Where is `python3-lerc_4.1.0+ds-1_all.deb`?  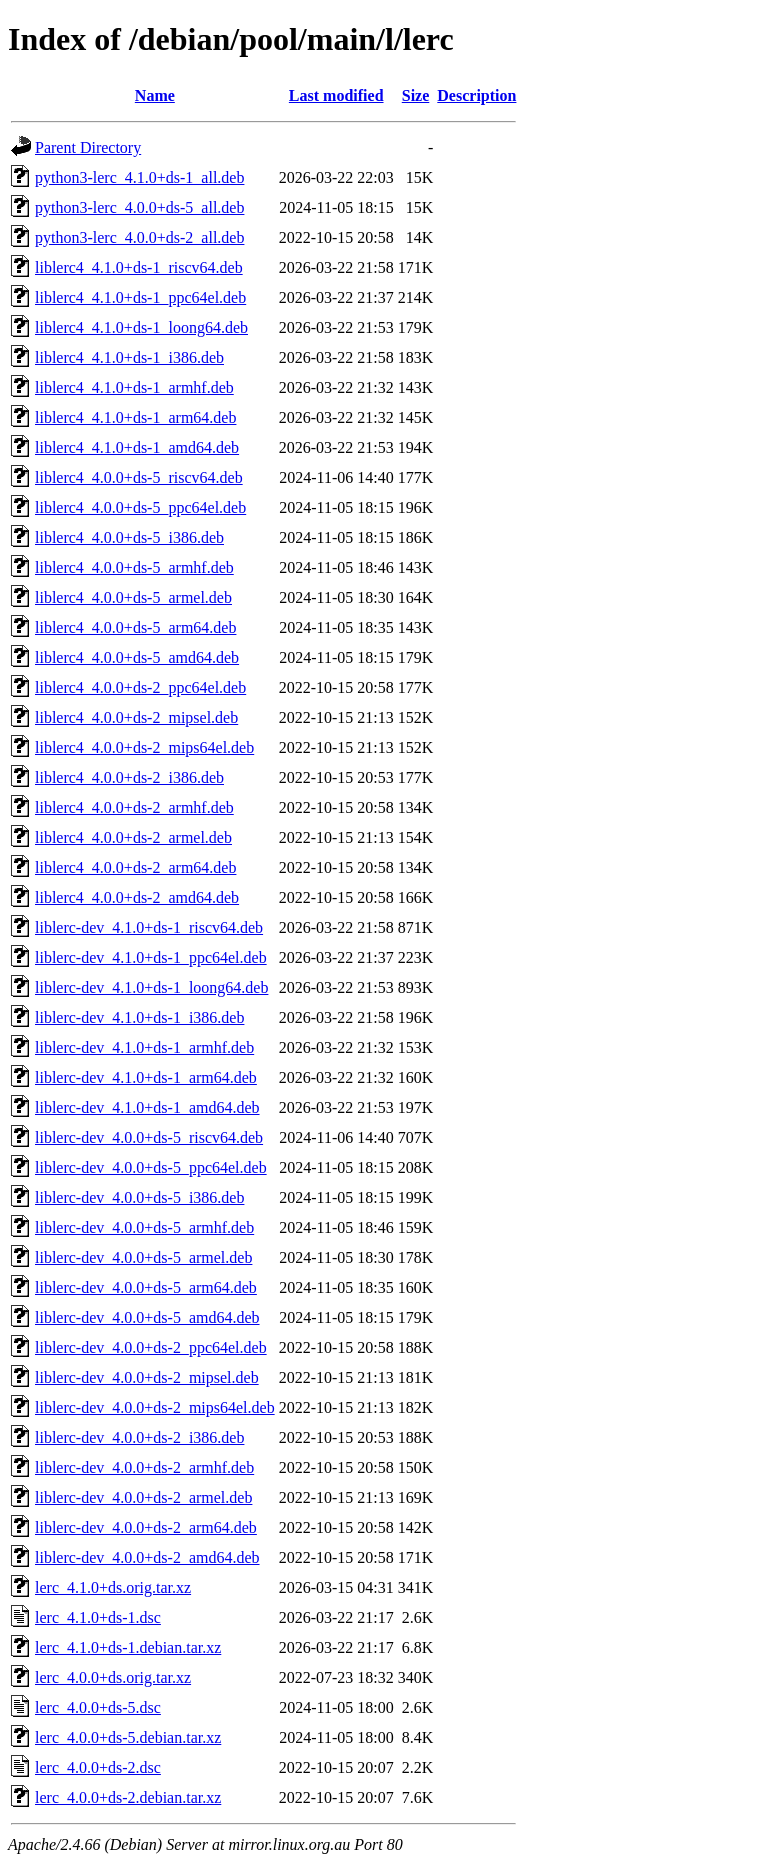
python3-lerc_4.1.0+ds-1_all.deb is located at coordinates (139, 177).